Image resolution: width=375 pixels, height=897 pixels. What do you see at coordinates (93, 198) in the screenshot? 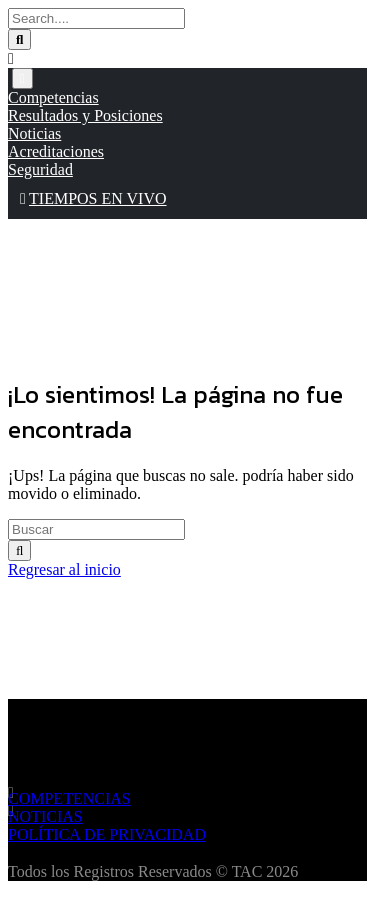
I see `TIEMPOS EN VIVO` at bounding box center [93, 198].